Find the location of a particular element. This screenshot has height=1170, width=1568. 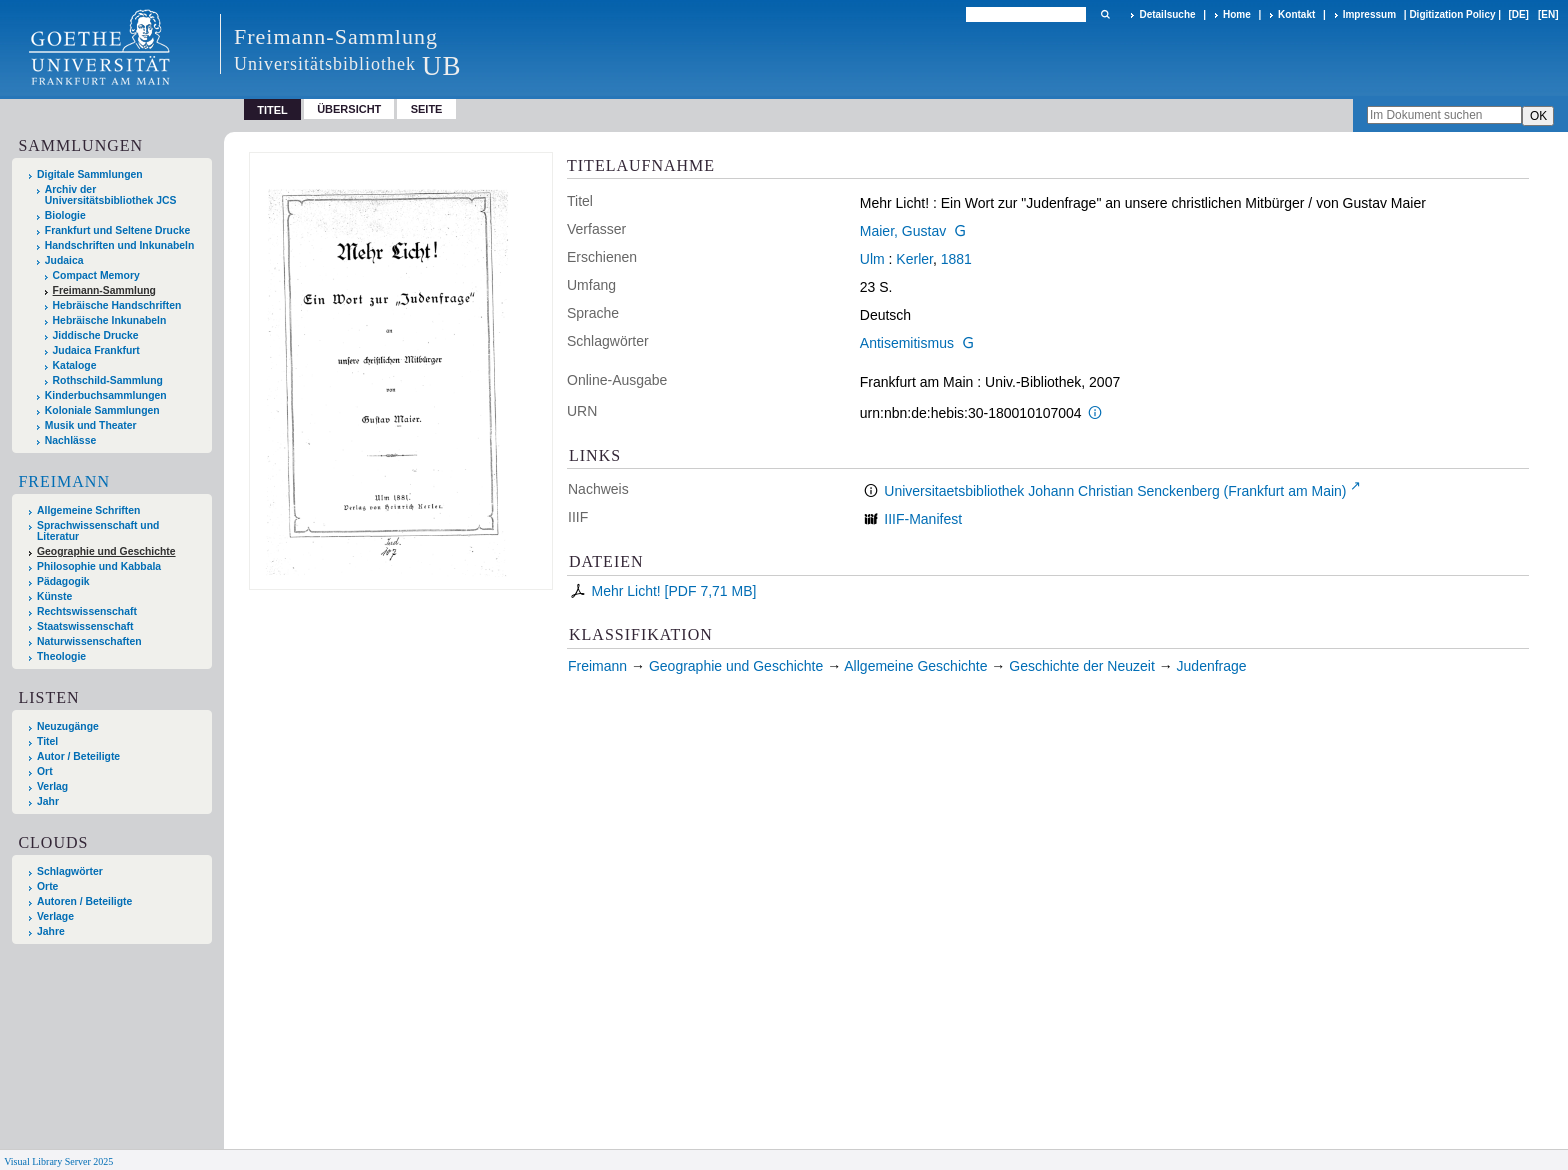

Home is located at coordinates (1237, 14).